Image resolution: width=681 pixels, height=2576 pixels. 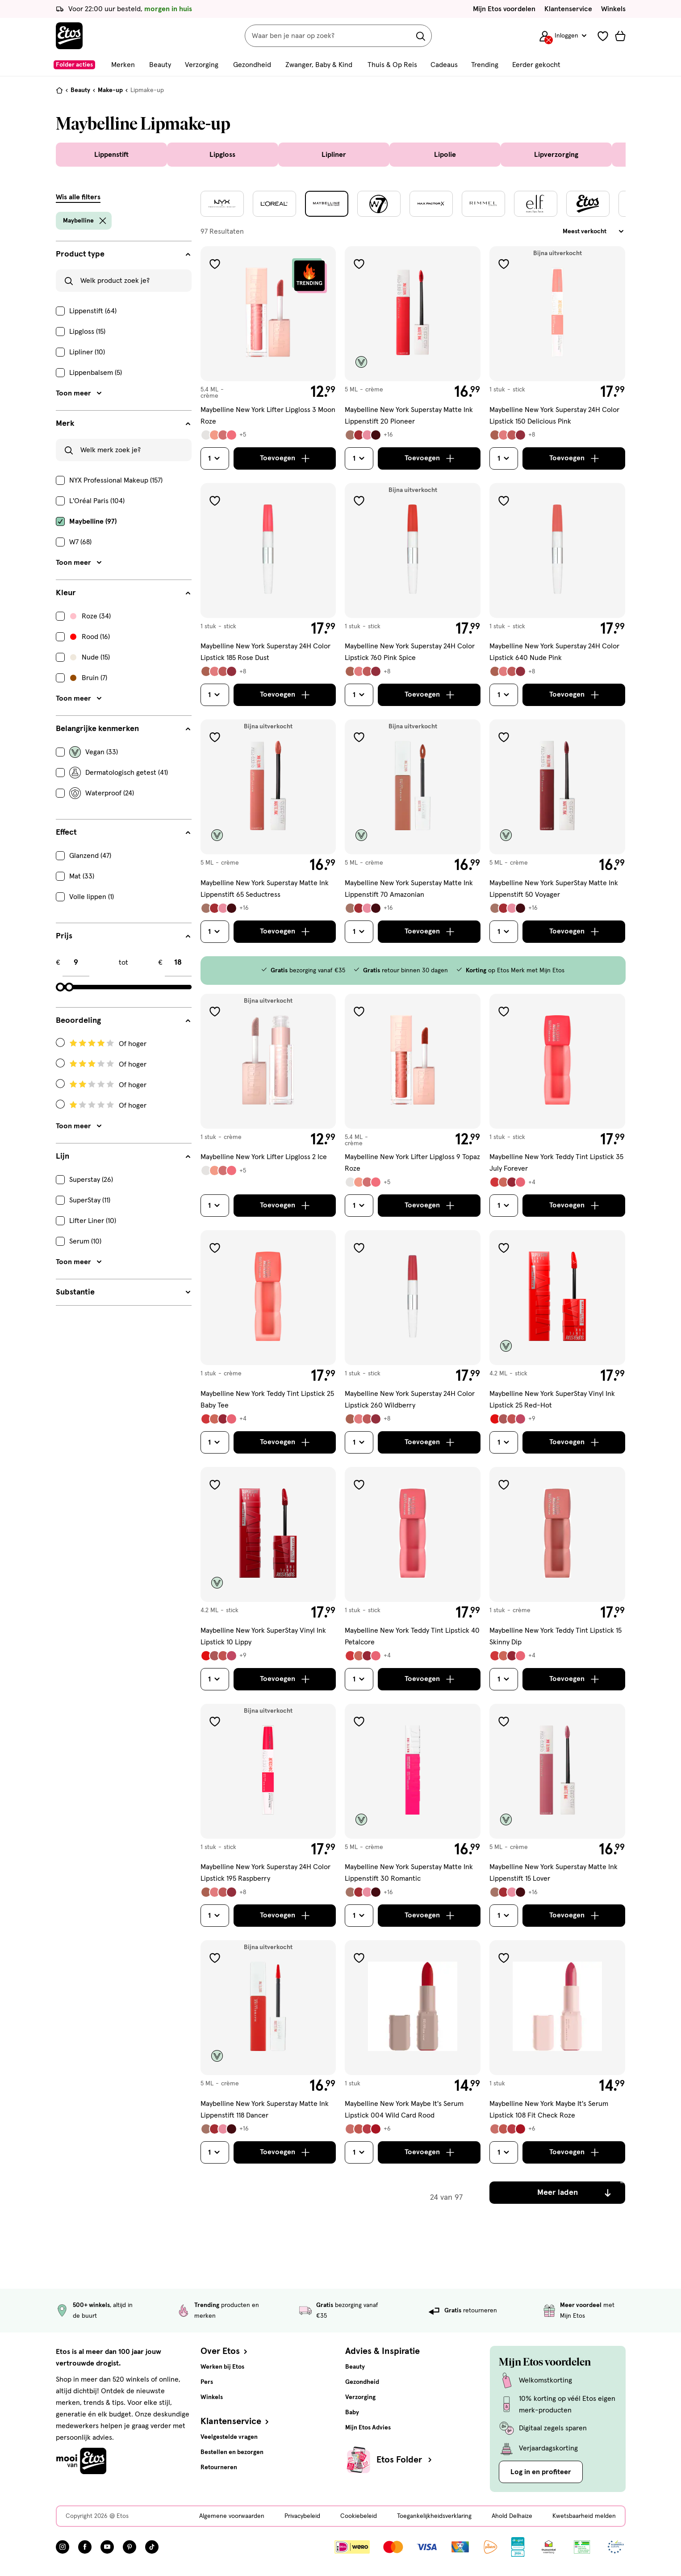 I want to click on Maybelline New York Superstay 24H Color Lipstick 760 Pink Spice, so click(x=410, y=652).